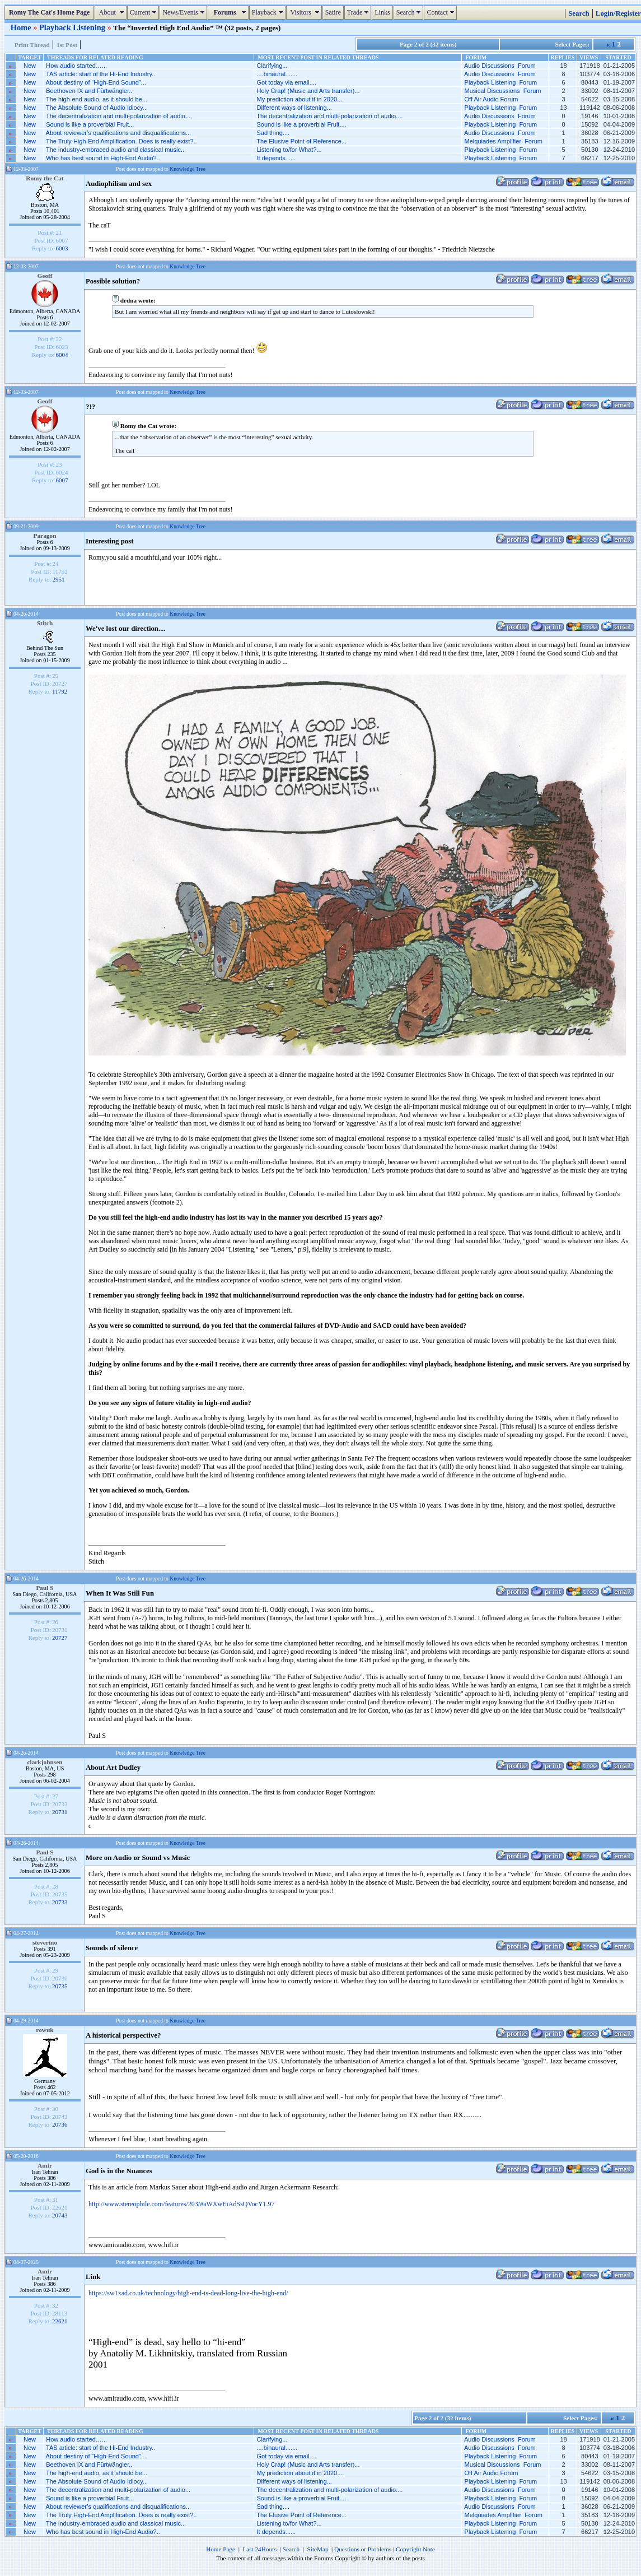  Describe the element at coordinates (76, 65) in the screenshot. I see `How audio started…...` at that location.